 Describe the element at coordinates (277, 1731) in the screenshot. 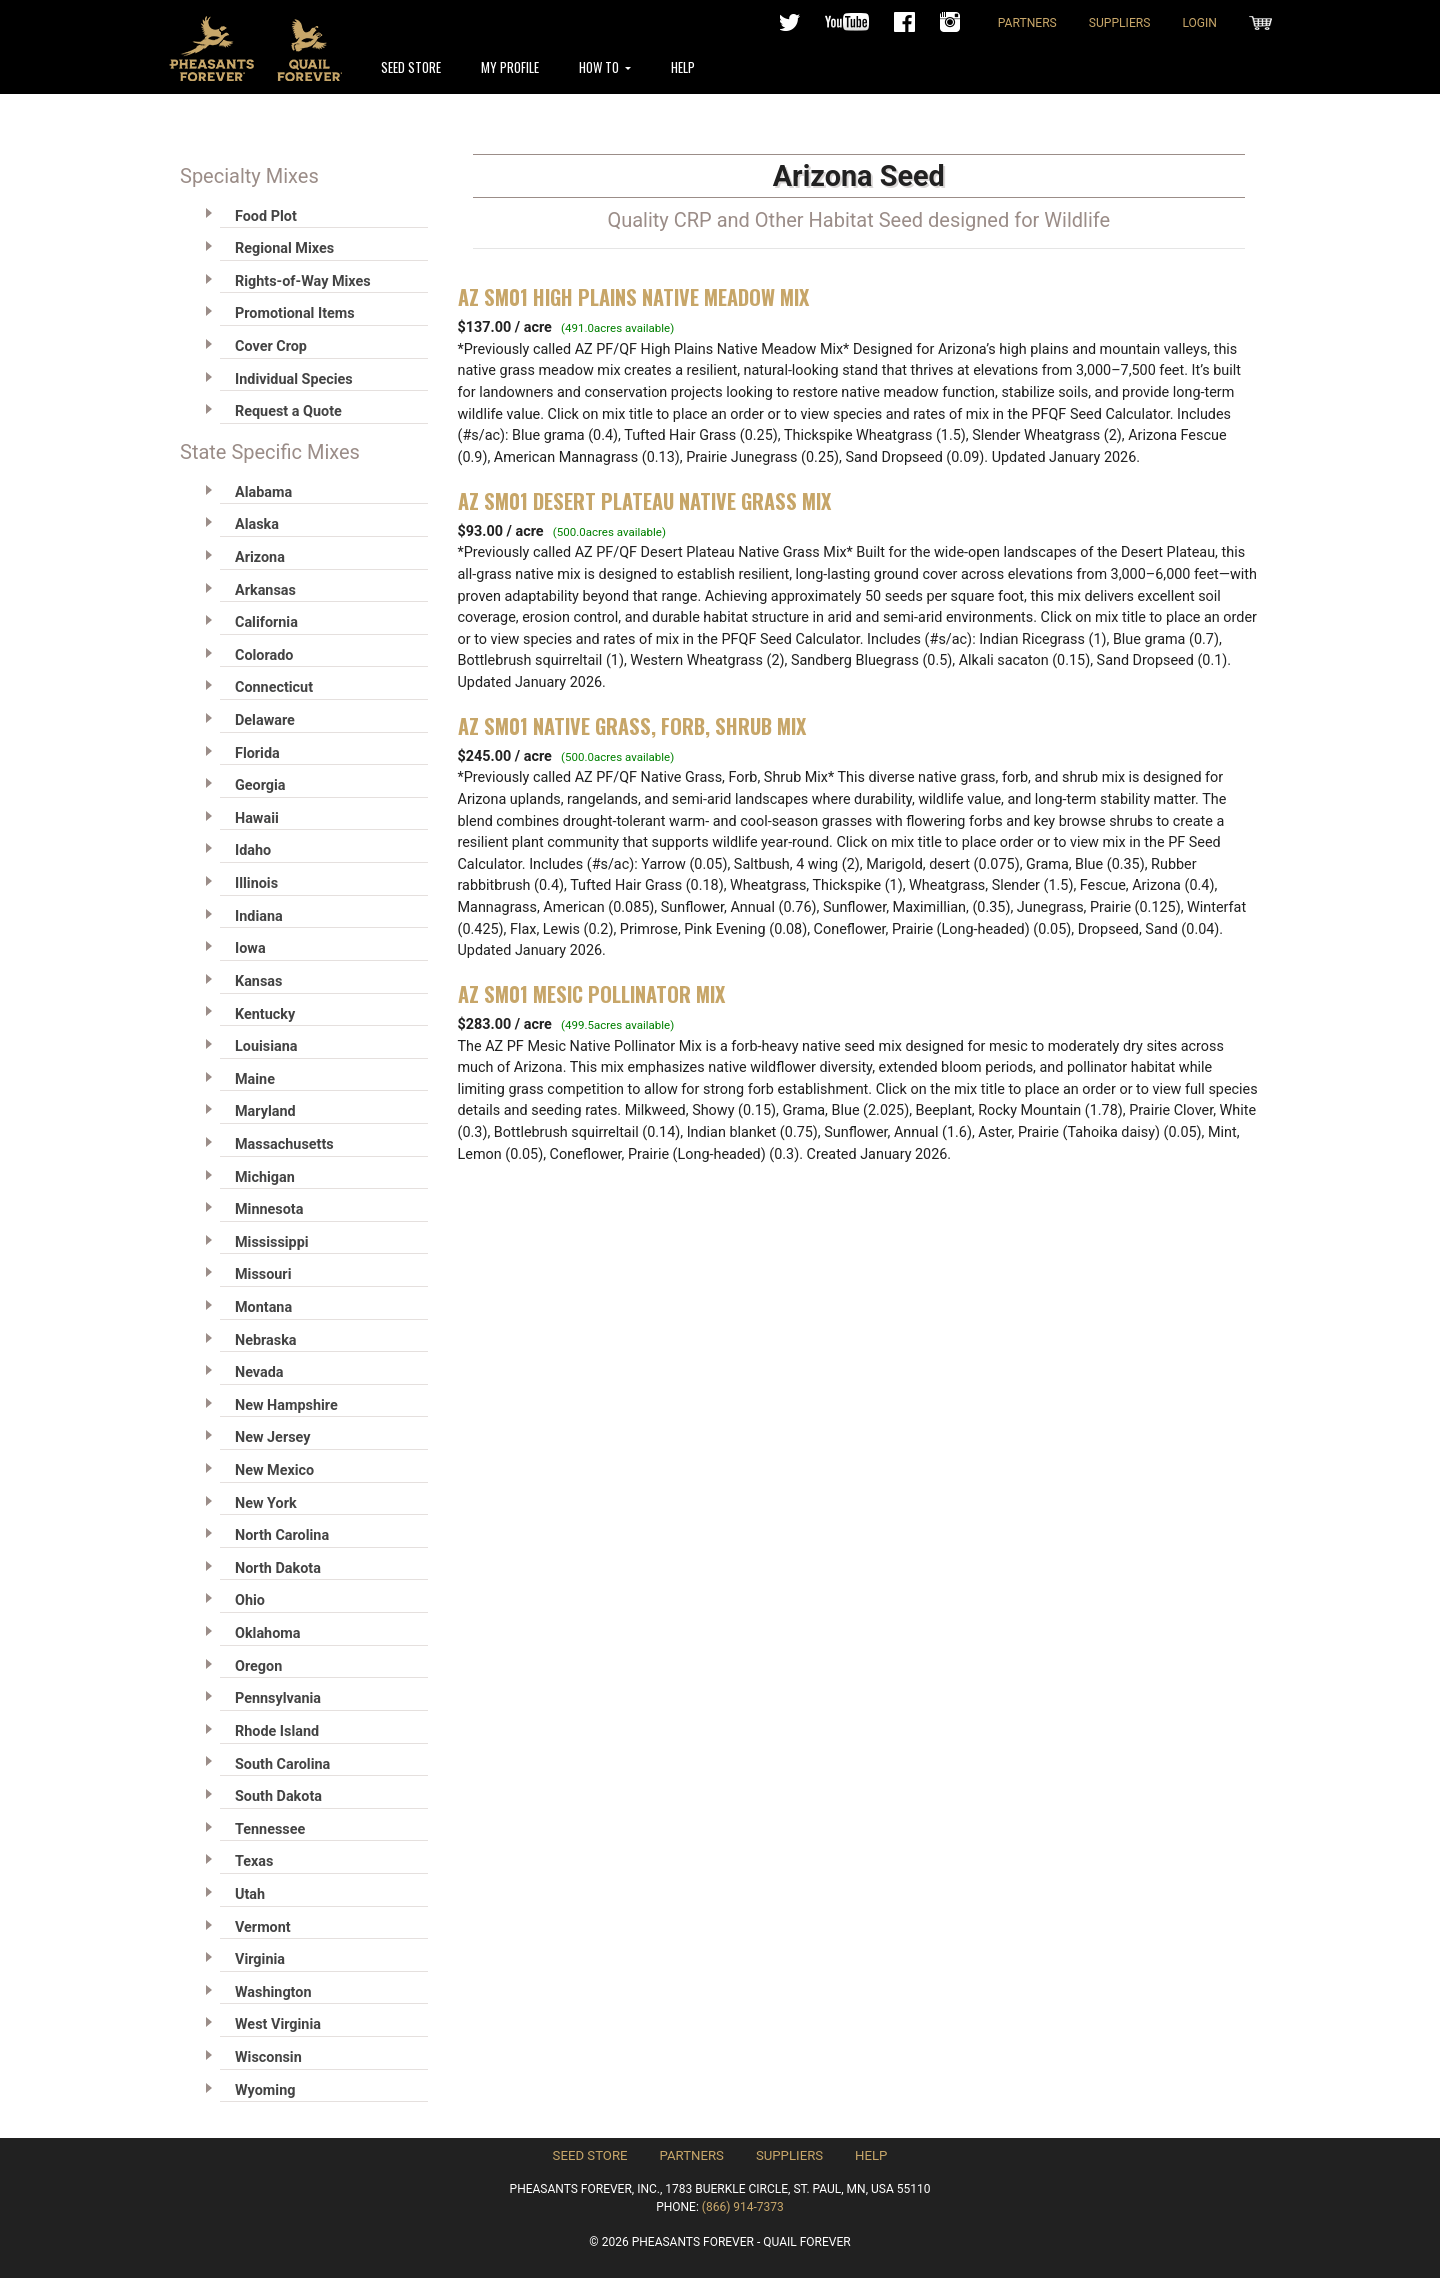

I see `Rhode Island` at that location.